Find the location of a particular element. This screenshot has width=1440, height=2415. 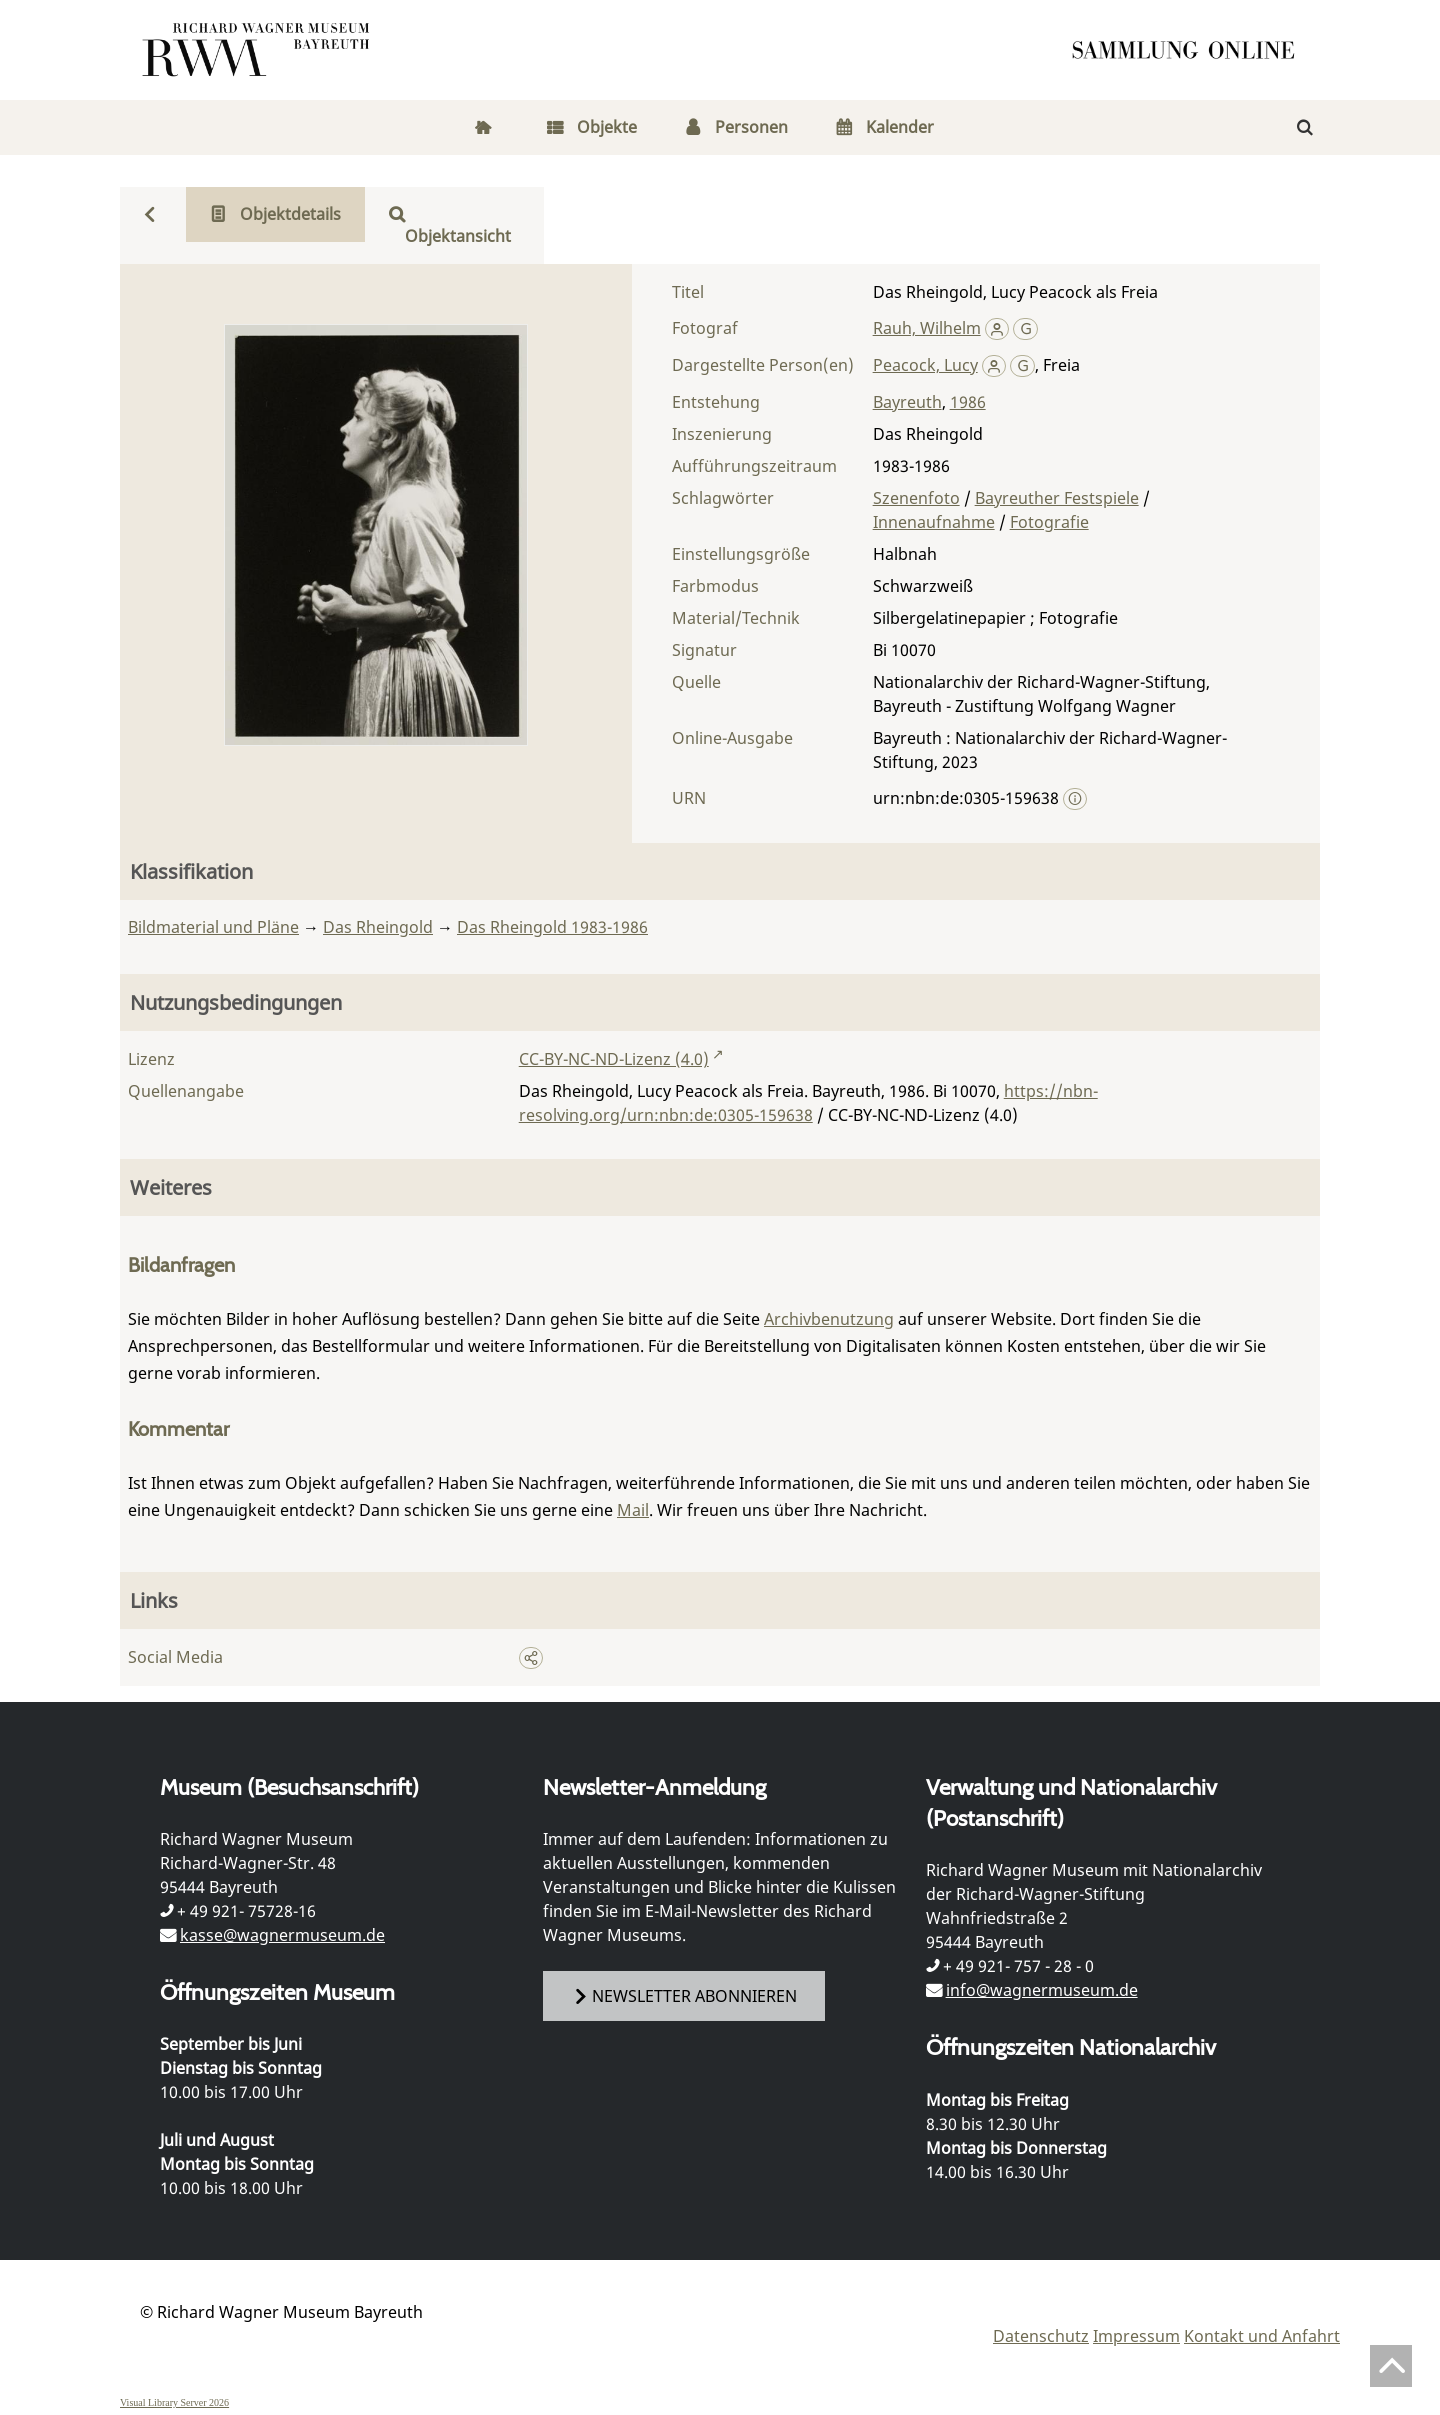

CC-BY-NC-ND-Lizenz (4.0) is located at coordinates (614, 1059).